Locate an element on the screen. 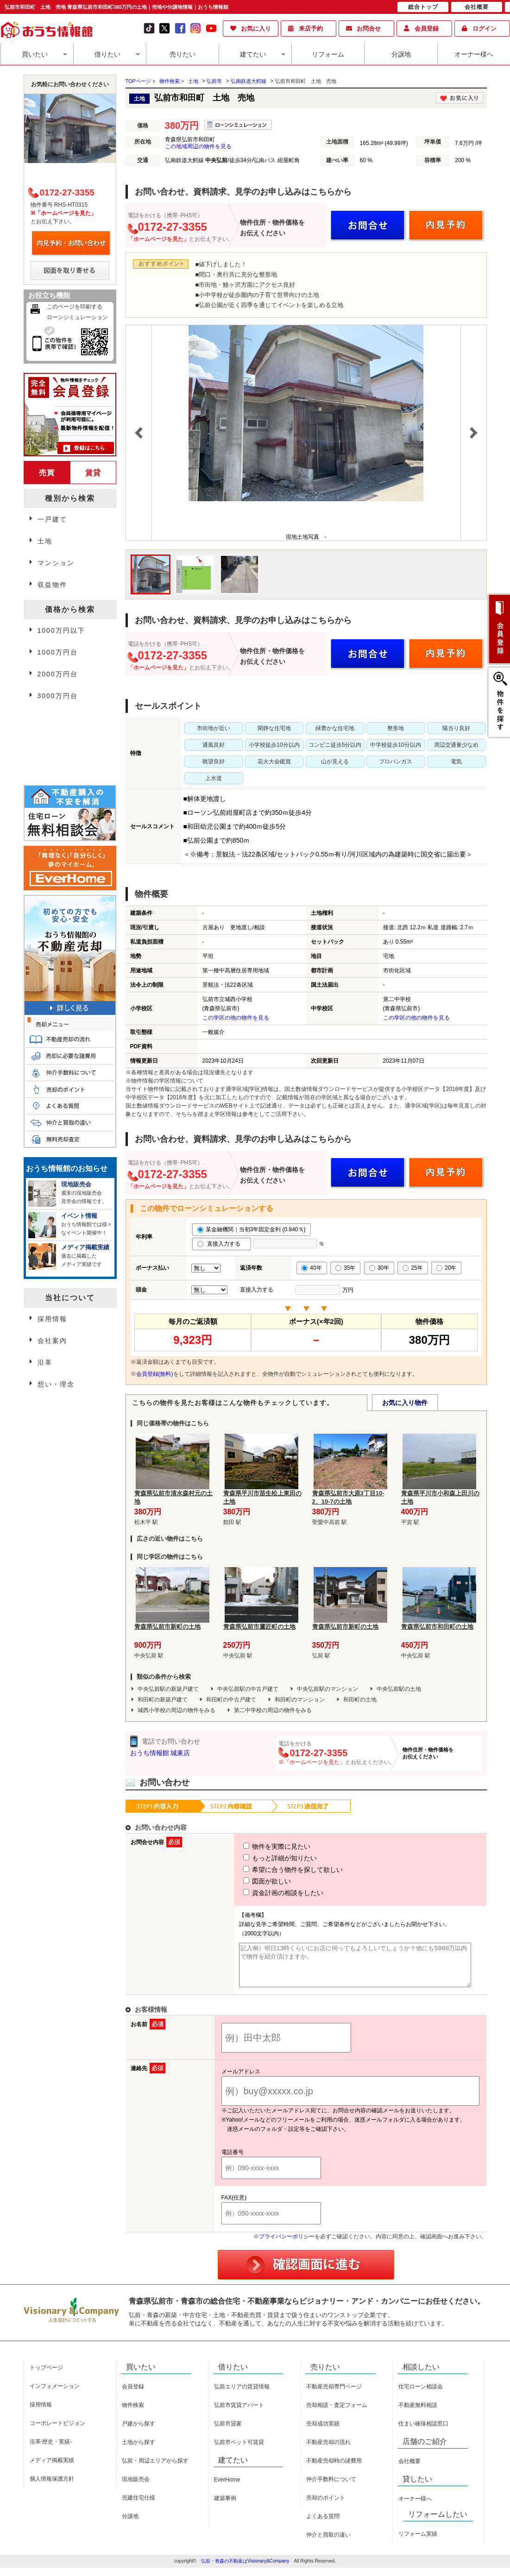 This screenshot has width=510, height=2576. 中央弘前駅のマンション is located at coordinates (327, 1689).